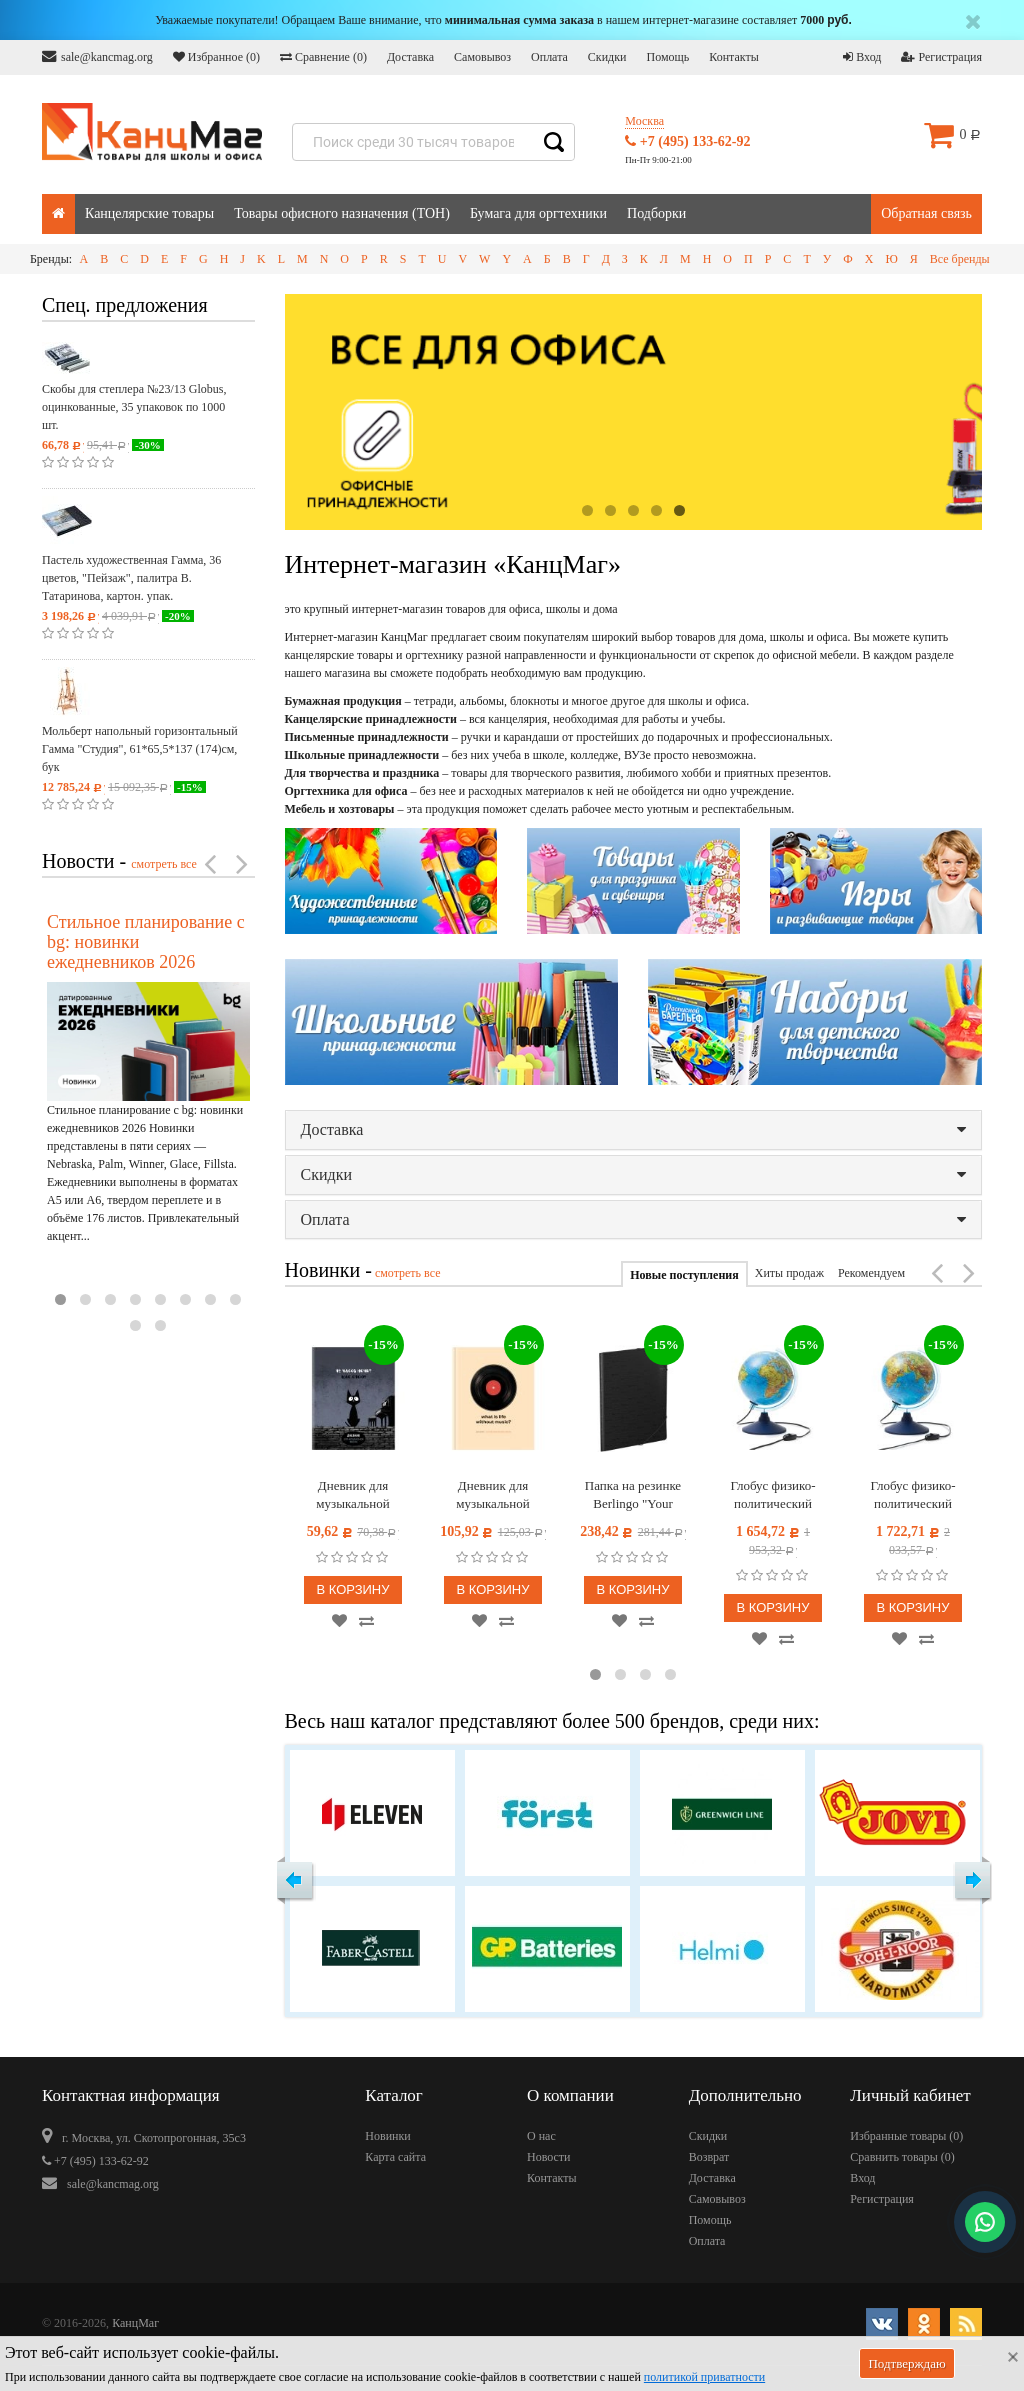 This screenshot has width=1024, height=2391. Describe the element at coordinates (789, 1273) in the screenshot. I see `Хиты продаж` at that location.